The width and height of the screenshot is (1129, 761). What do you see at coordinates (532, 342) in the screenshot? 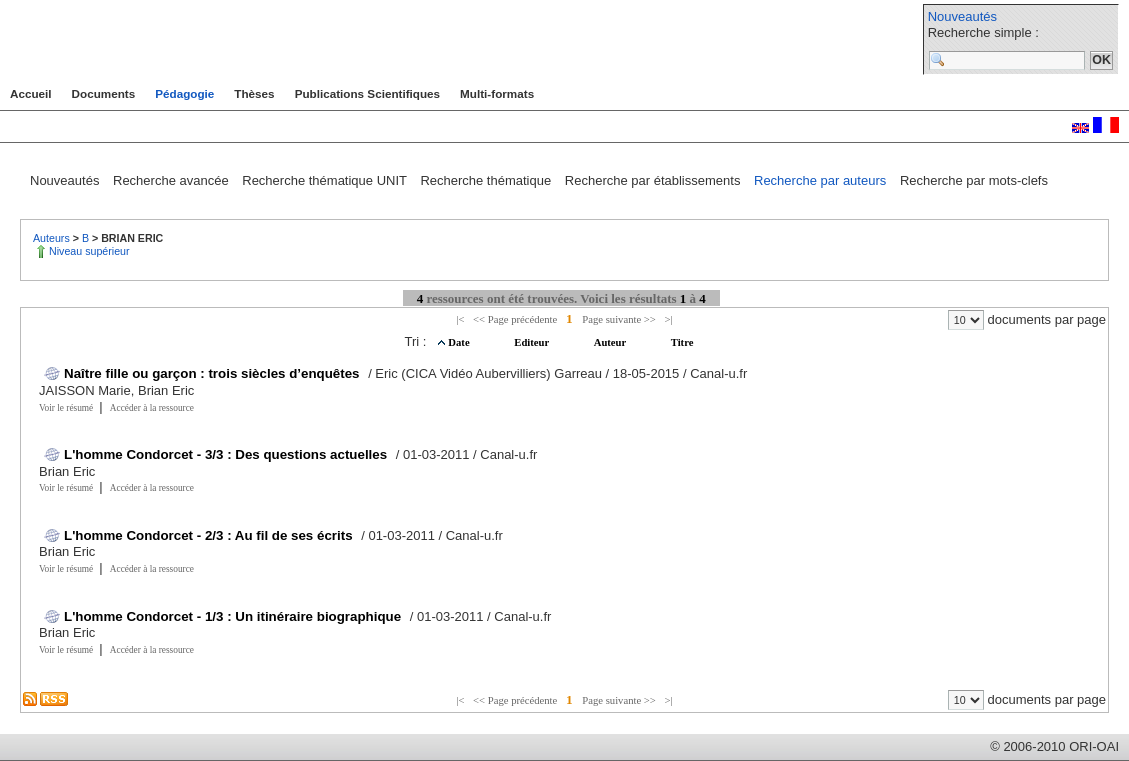
I see `Editeur` at bounding box center [532, 342].